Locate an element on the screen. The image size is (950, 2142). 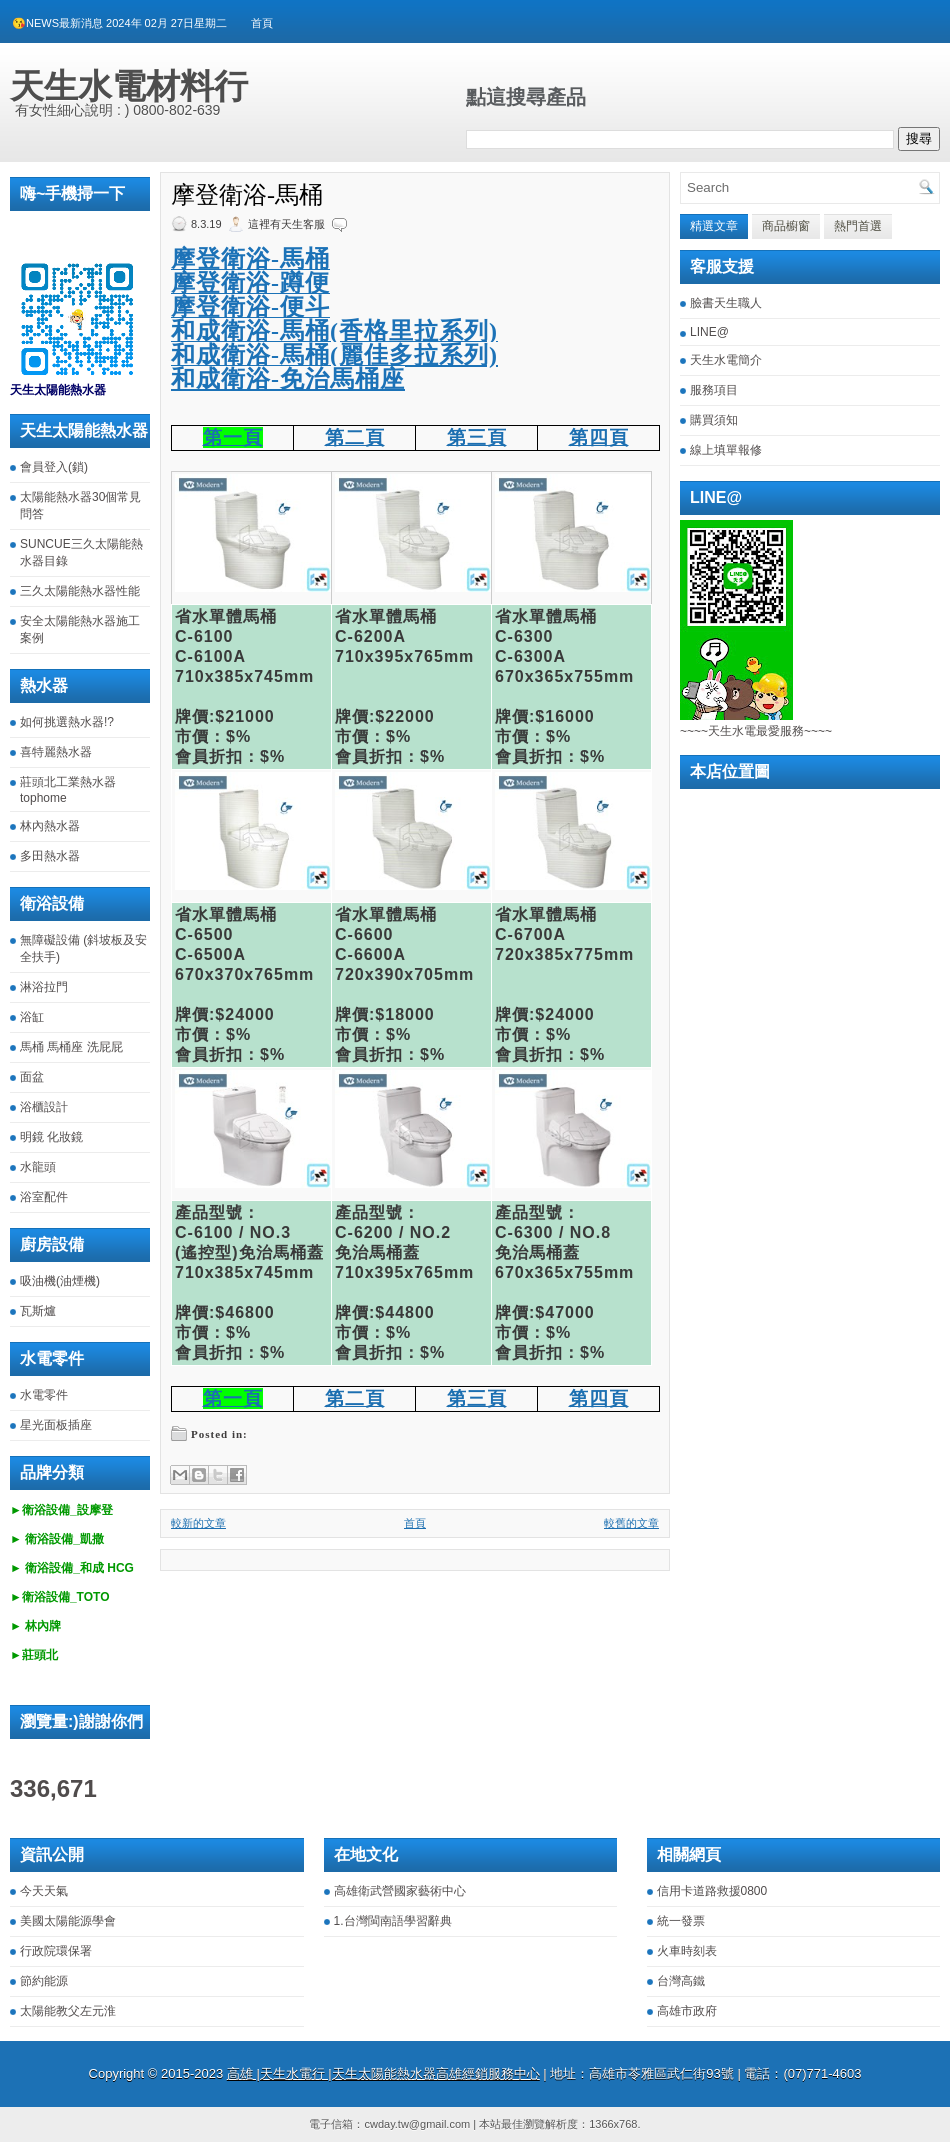
節約能源 is located at coordinates (44, 1981).